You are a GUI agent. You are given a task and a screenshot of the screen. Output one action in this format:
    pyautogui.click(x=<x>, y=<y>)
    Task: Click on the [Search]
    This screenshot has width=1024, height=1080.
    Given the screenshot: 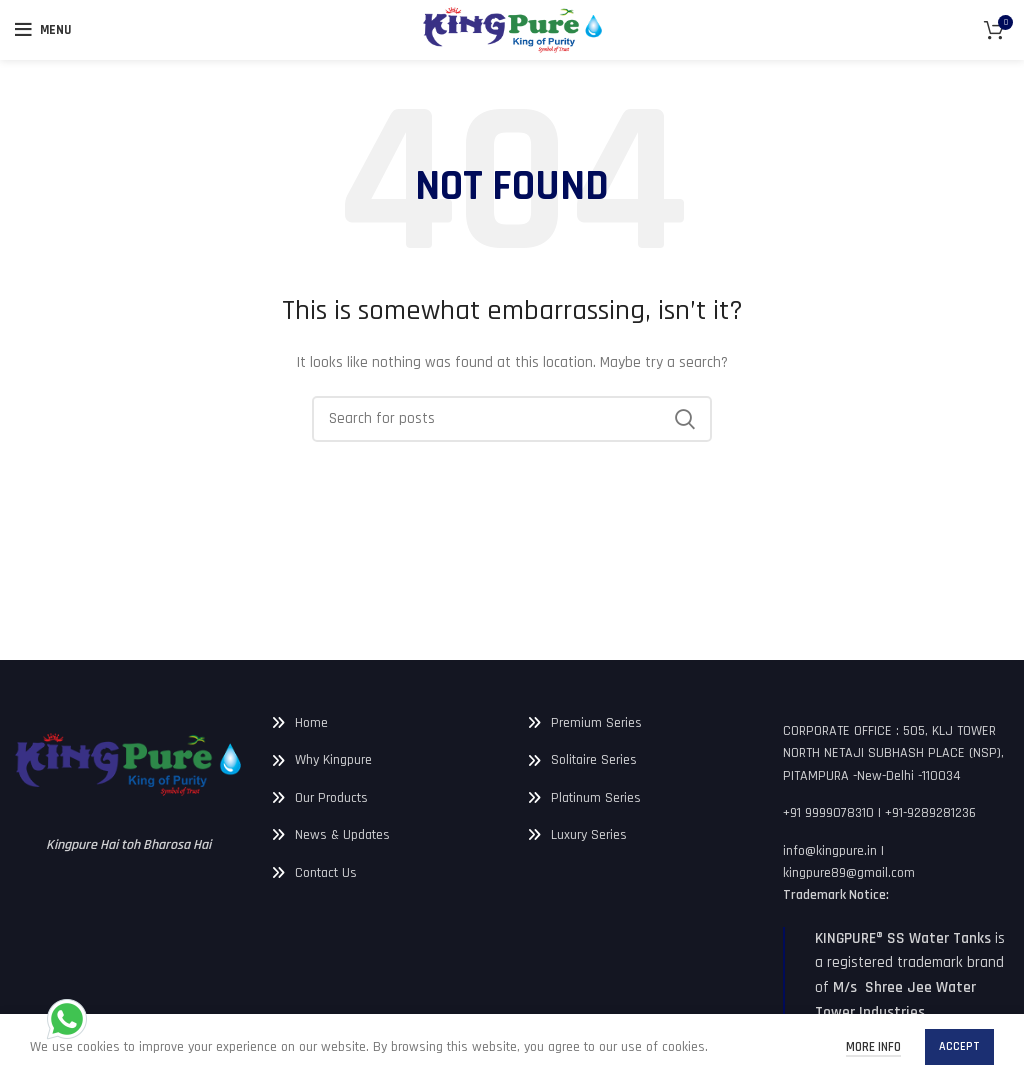 What is the action you would take?
    pyautogui.click(x=512, y=419)
    